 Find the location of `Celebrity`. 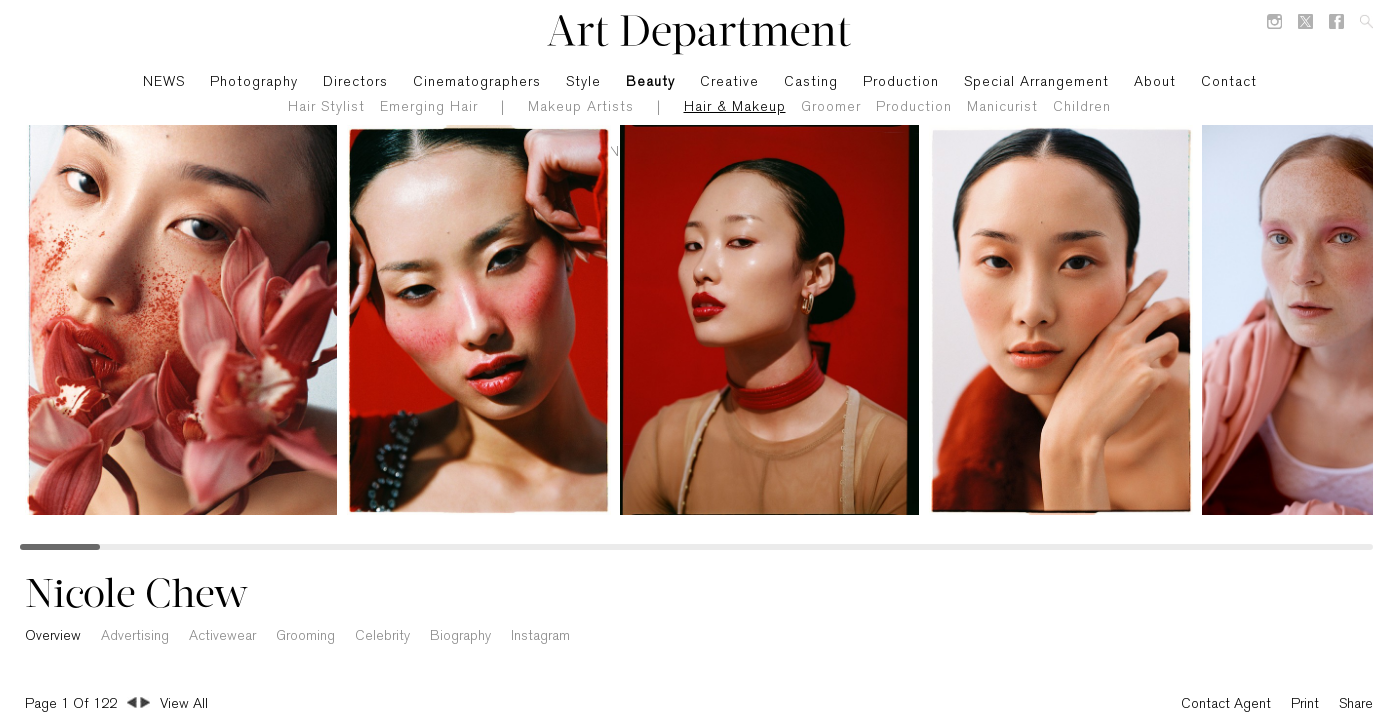

Celebrity is located at coordinates (382, 636).